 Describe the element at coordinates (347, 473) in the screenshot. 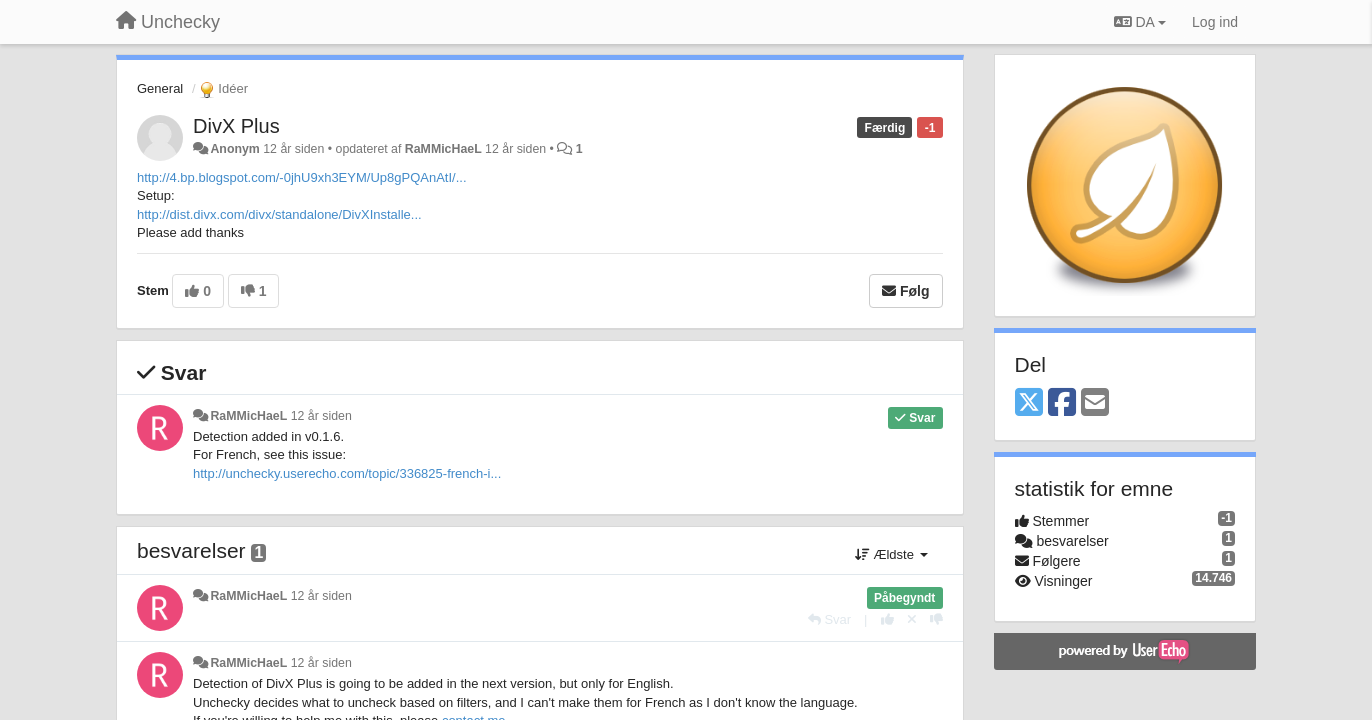

I see `http://unchecky.userecho.com/topic/336825-french-i...` at that location.